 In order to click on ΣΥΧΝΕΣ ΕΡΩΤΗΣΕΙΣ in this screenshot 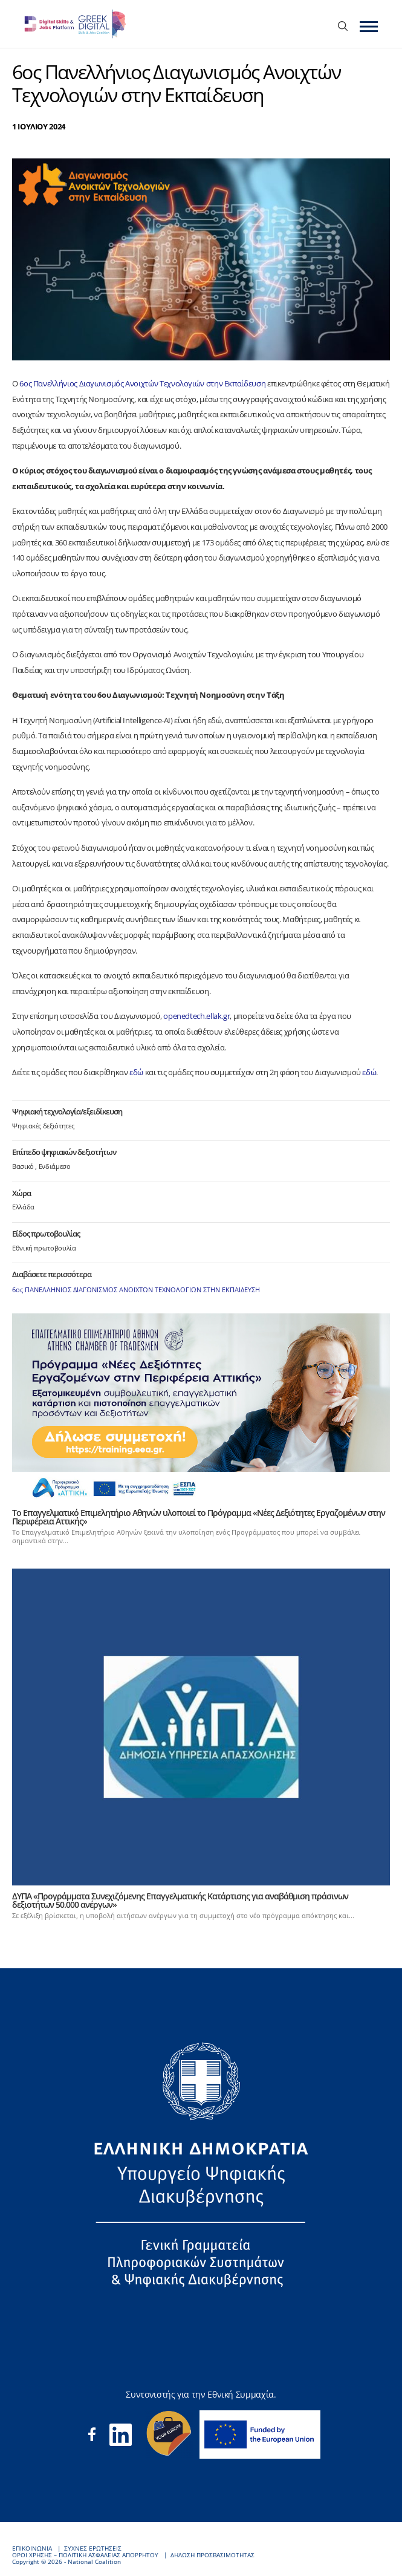, I will do `click(93, 2548)`.